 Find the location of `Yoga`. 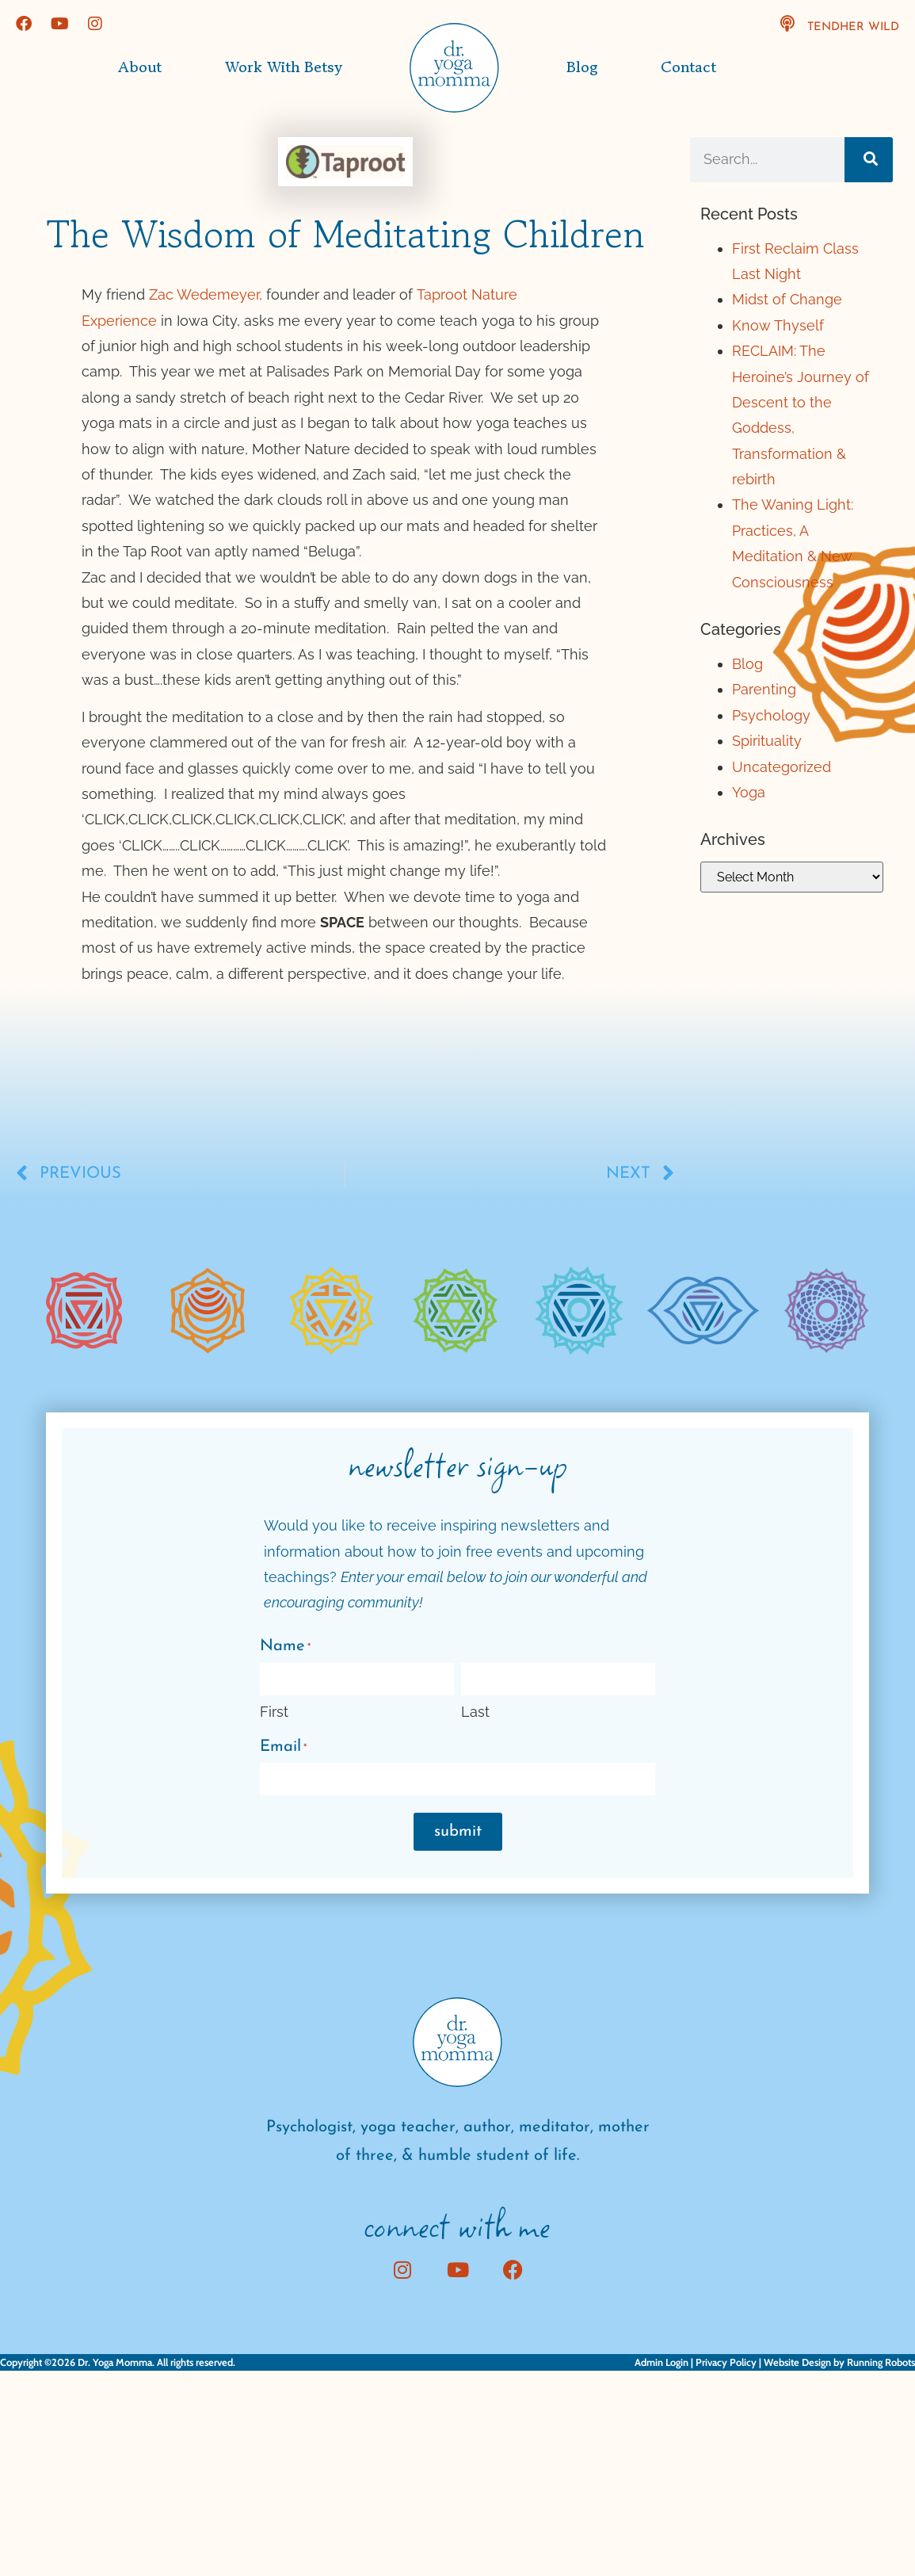

Yoga is located at coordinates (748, 792).